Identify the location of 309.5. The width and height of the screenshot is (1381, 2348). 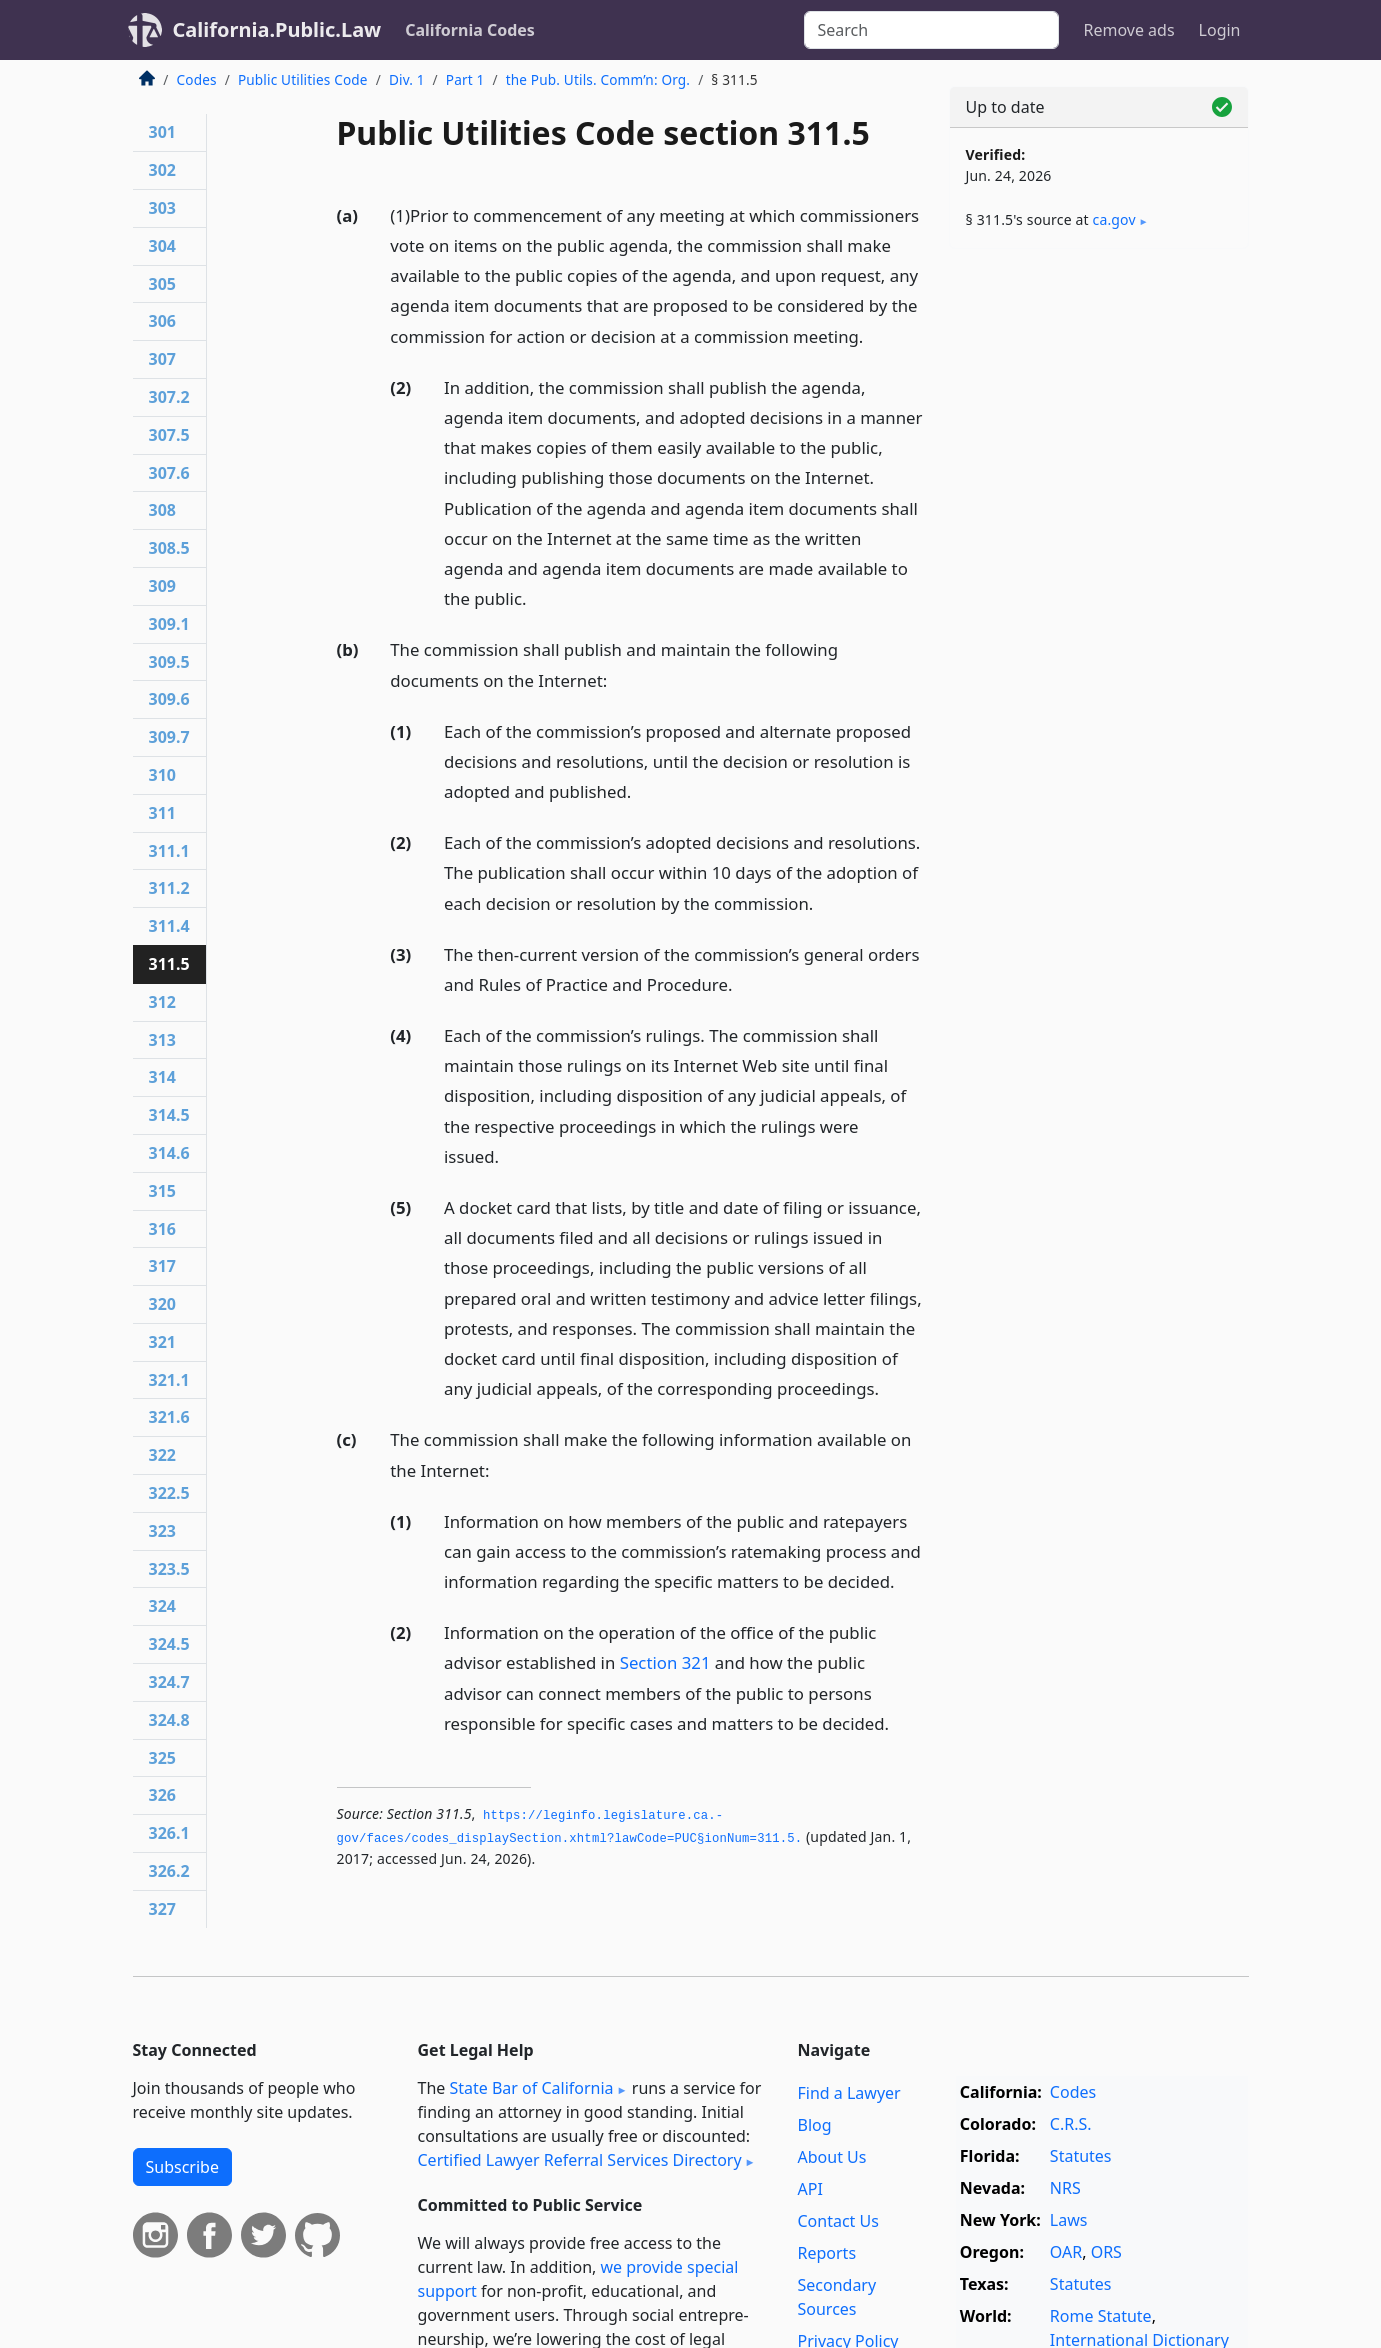
(169, 662).